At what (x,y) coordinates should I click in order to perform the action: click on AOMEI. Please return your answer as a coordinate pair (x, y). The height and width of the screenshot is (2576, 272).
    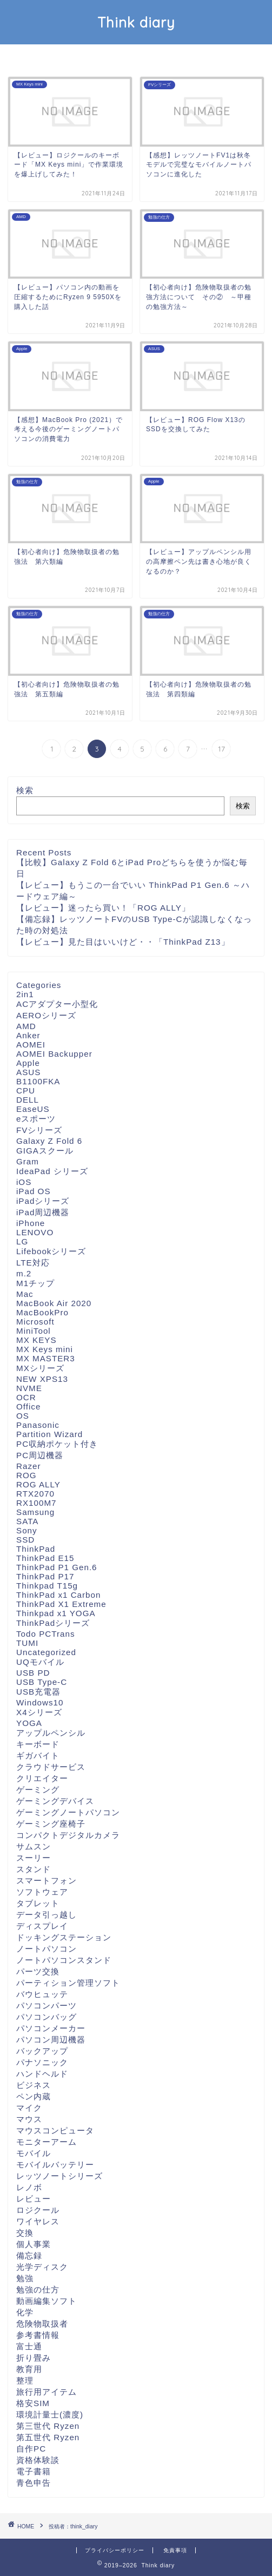
    Looking at the image, I should click on (30, 1044).